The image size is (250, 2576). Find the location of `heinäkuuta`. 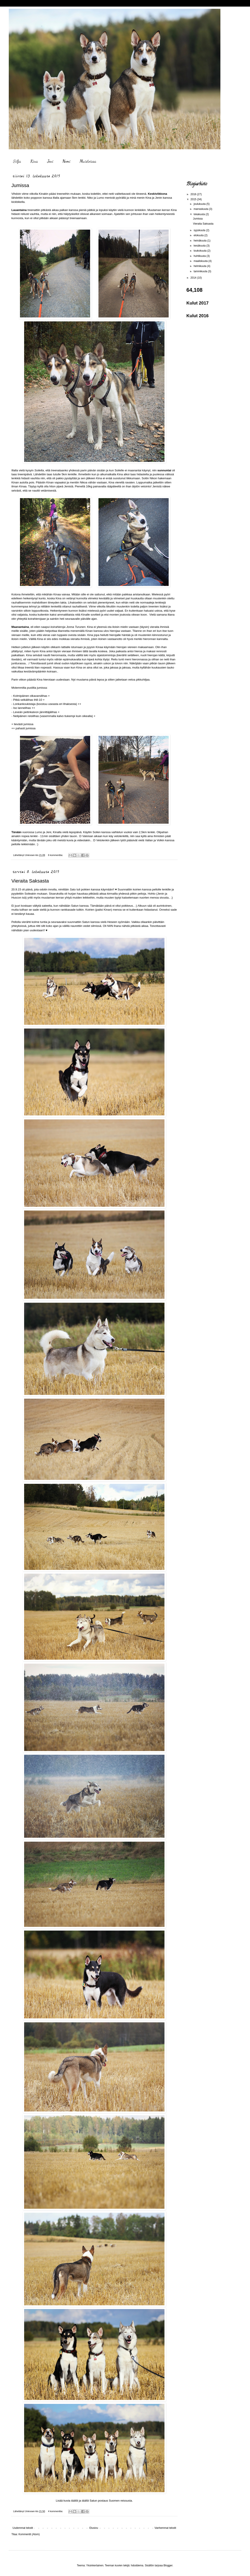

heinäkuuta is located at coordinates (200, 240).